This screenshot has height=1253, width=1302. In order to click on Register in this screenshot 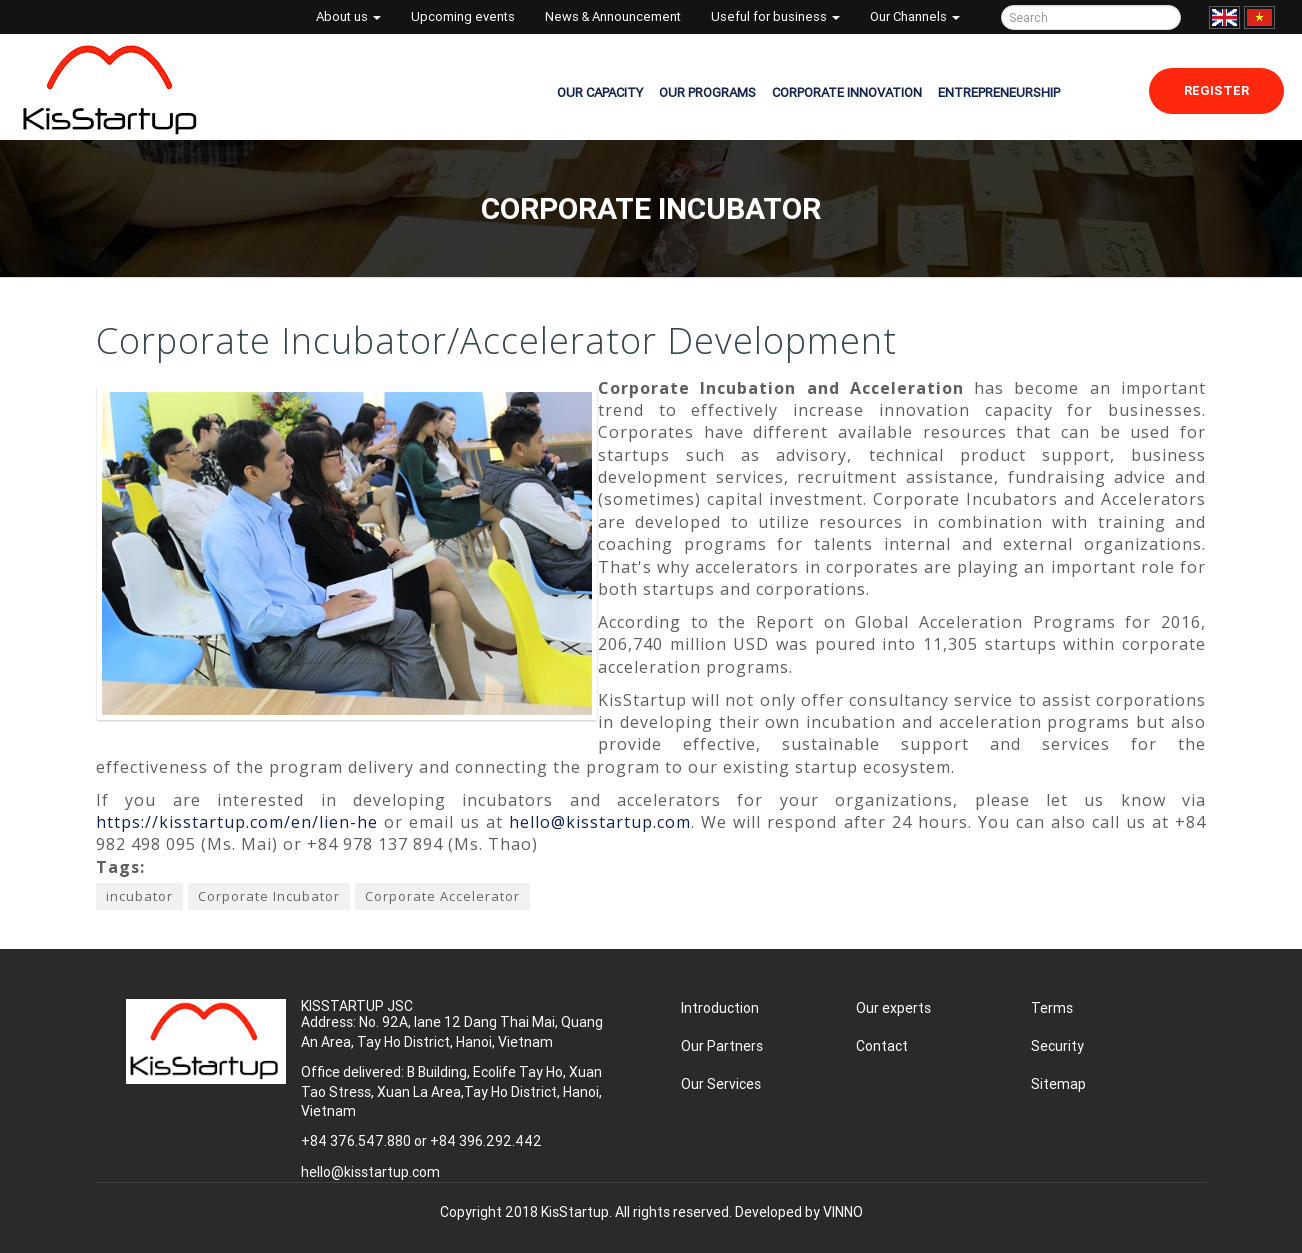, I will do `click(1216, 90)`.